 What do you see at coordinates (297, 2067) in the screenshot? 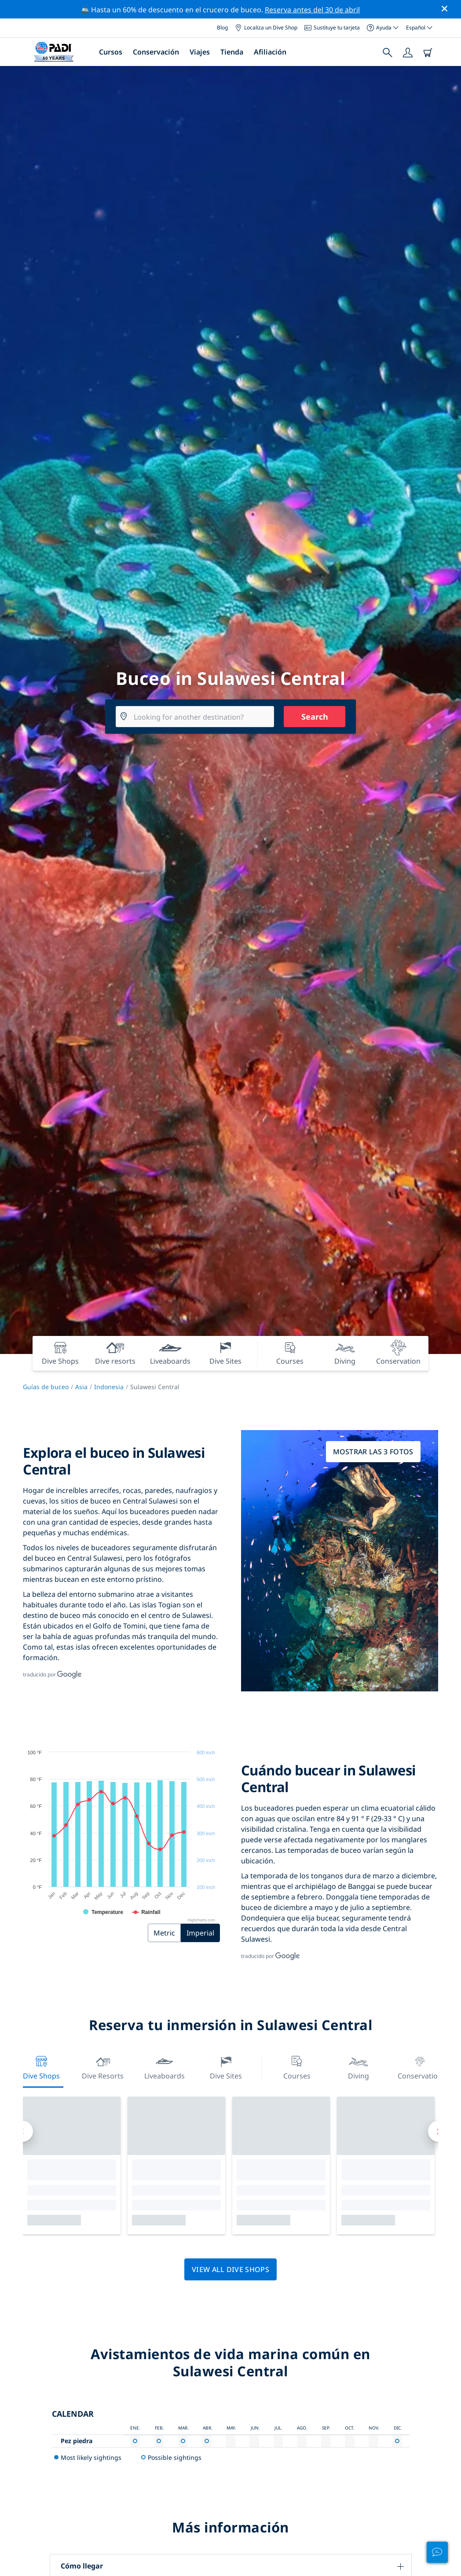
I see `Courses` at bounding box center [297, 2067].